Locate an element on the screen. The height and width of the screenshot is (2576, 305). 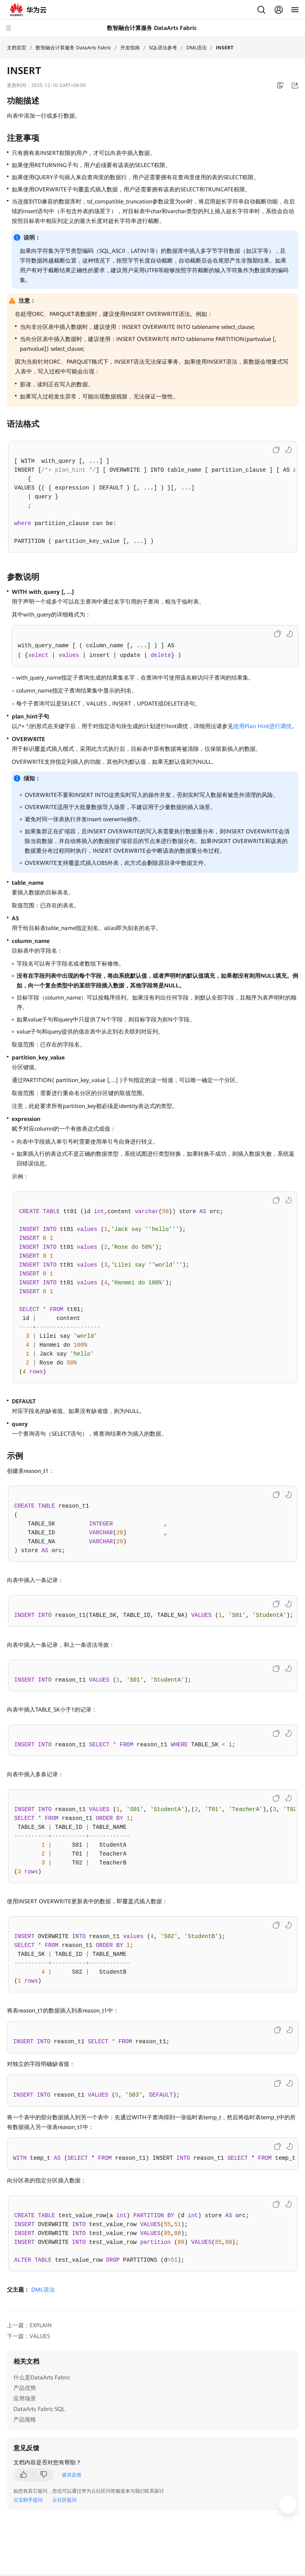
SQL语法参考 is located at coordinates (163, 48).